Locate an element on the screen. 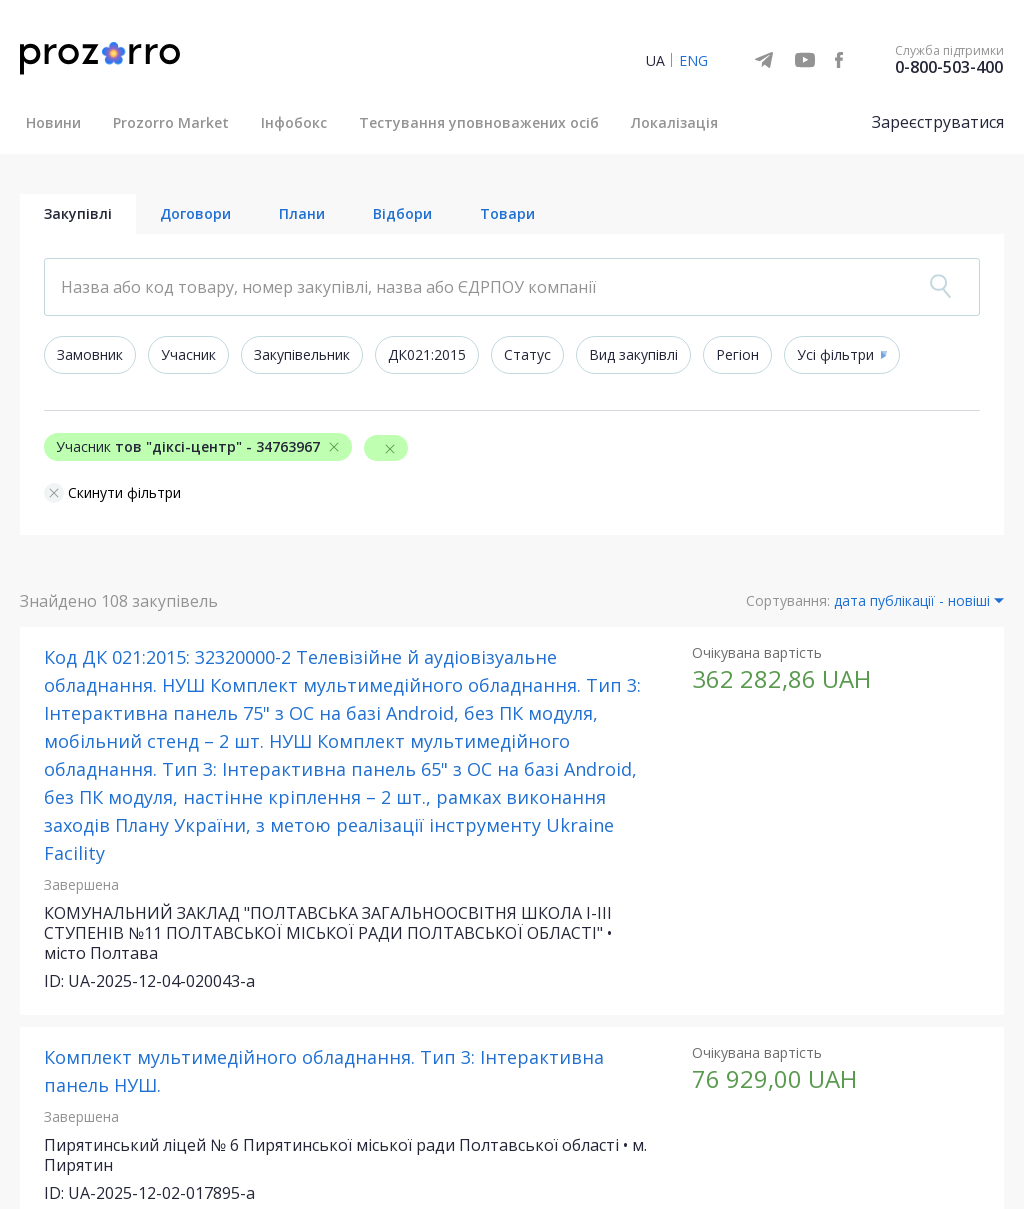 Image resolution: width=1024 pixels, height=1209 pixels. ДК021:2015 is located at coordinates (427, 354).